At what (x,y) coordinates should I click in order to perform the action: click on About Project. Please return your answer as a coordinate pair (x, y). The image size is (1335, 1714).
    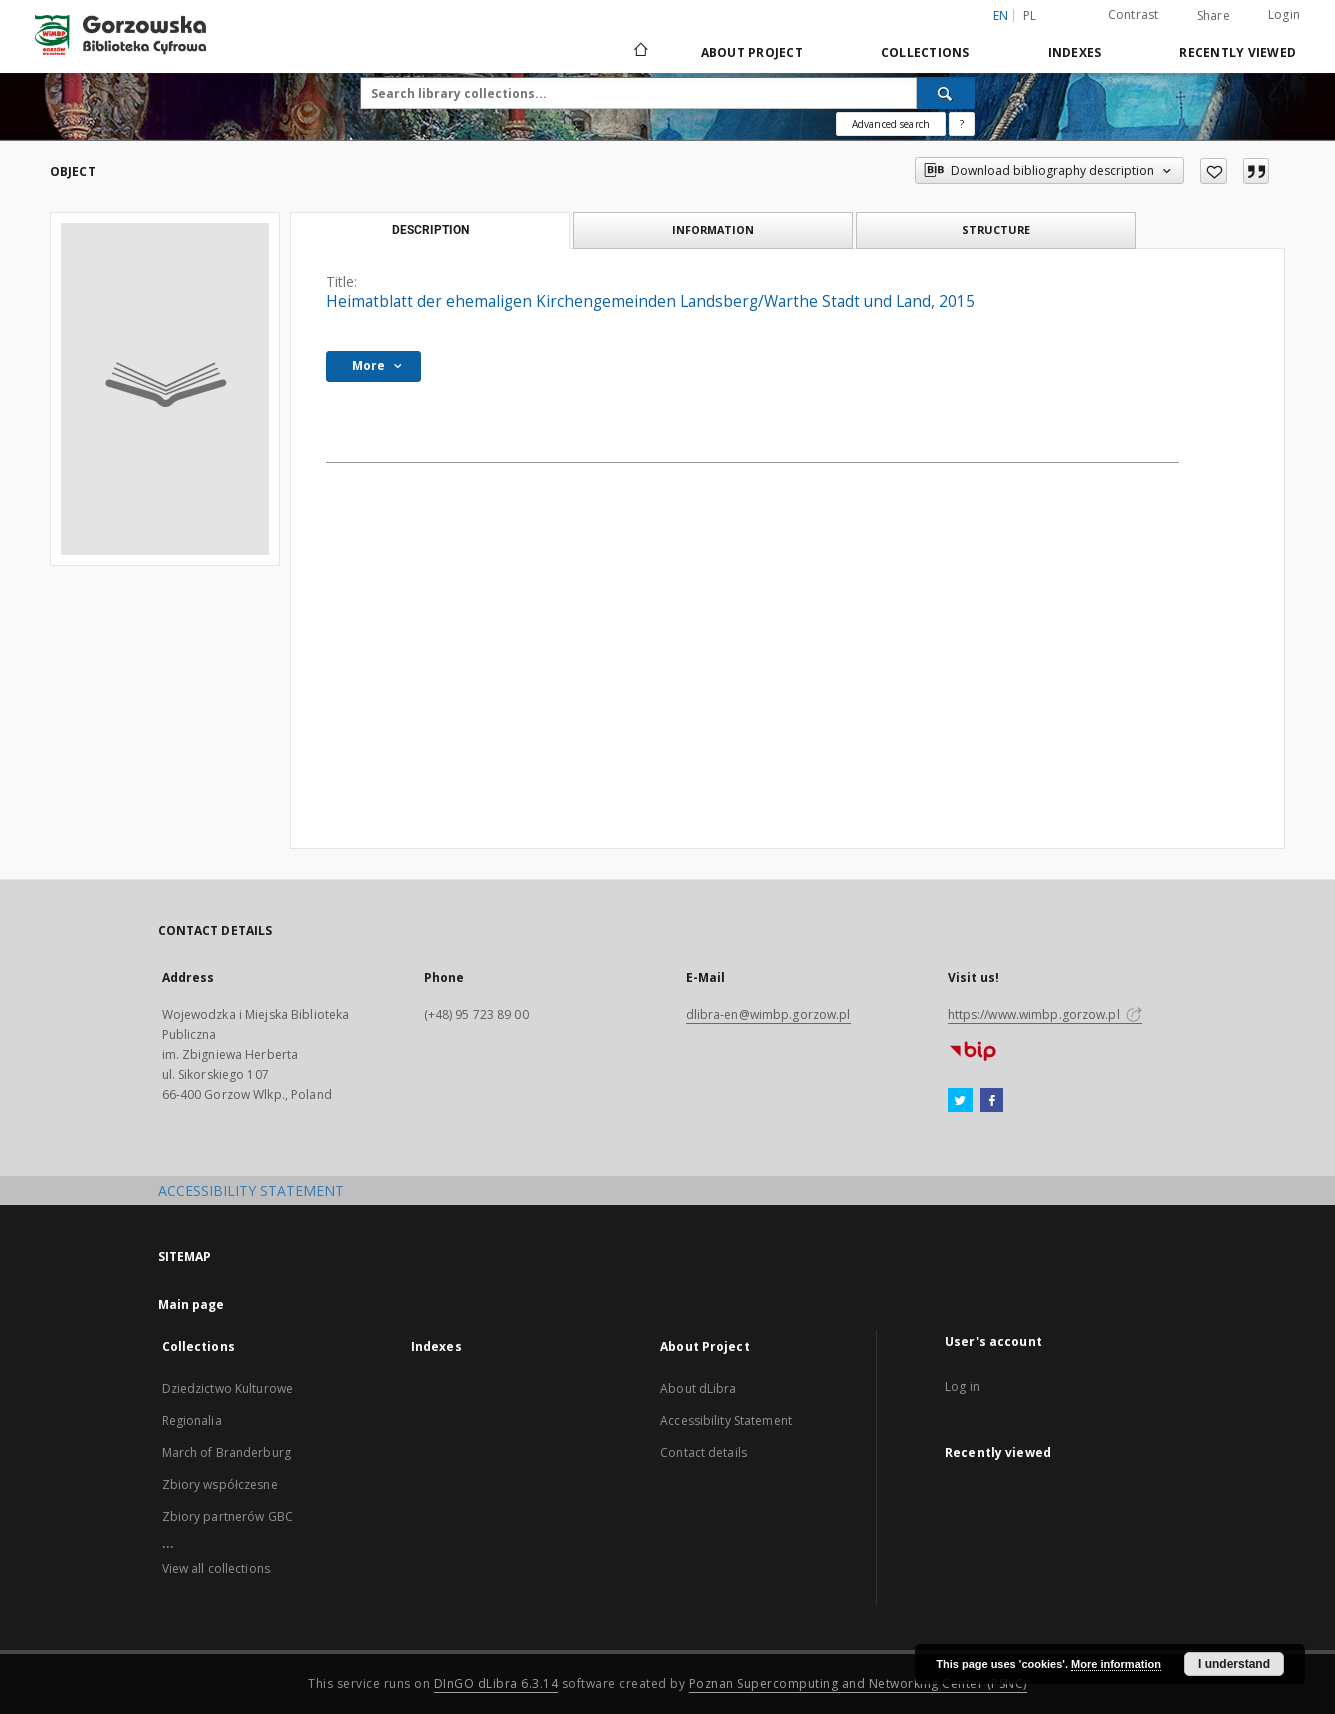
    Looking at the image, I should click on (752, 52).